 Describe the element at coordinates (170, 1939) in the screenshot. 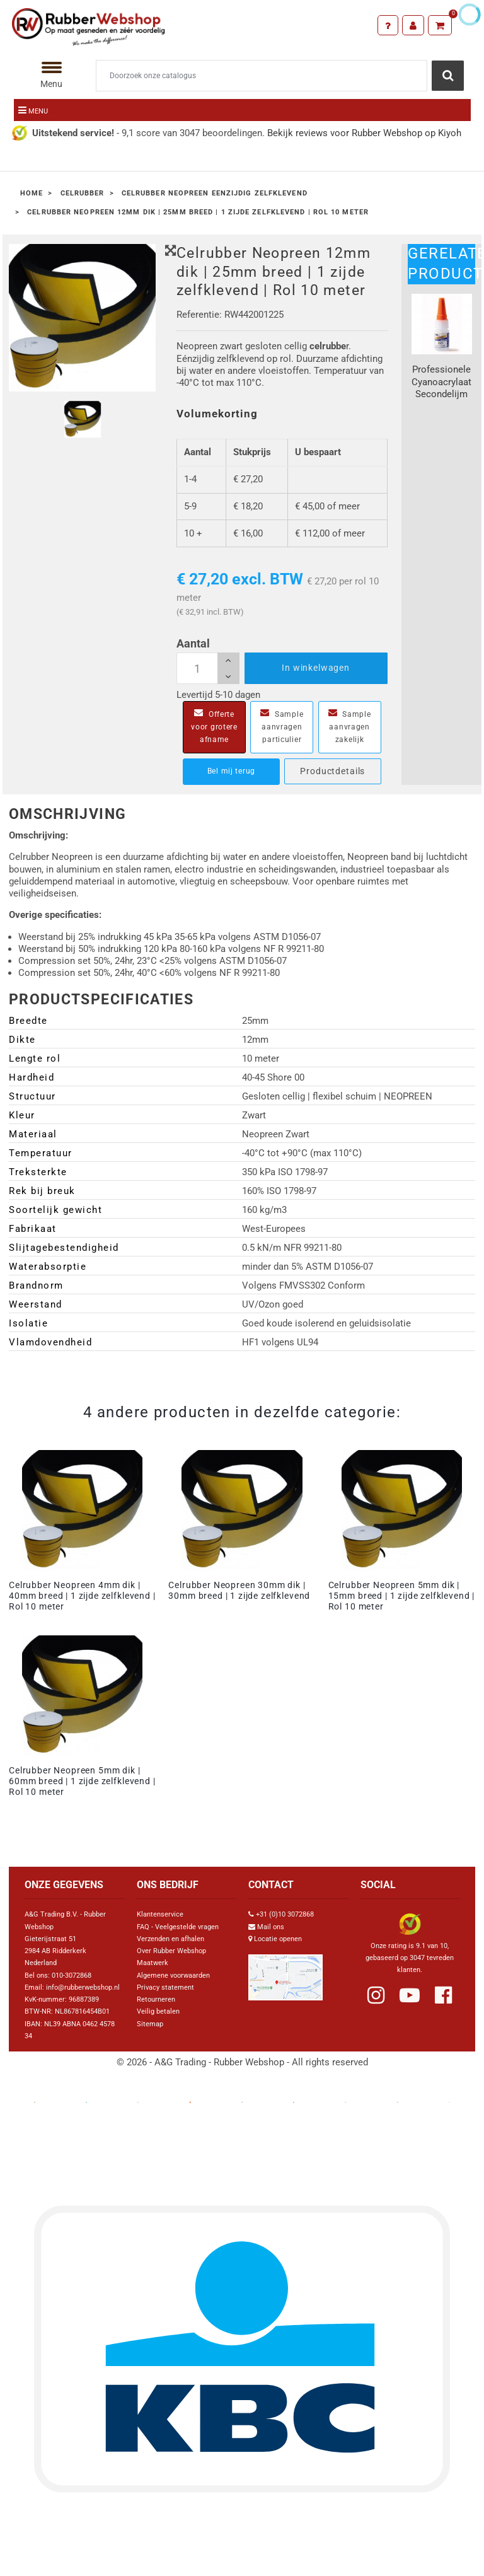

I see `Verzenden en afhalen` at that location.